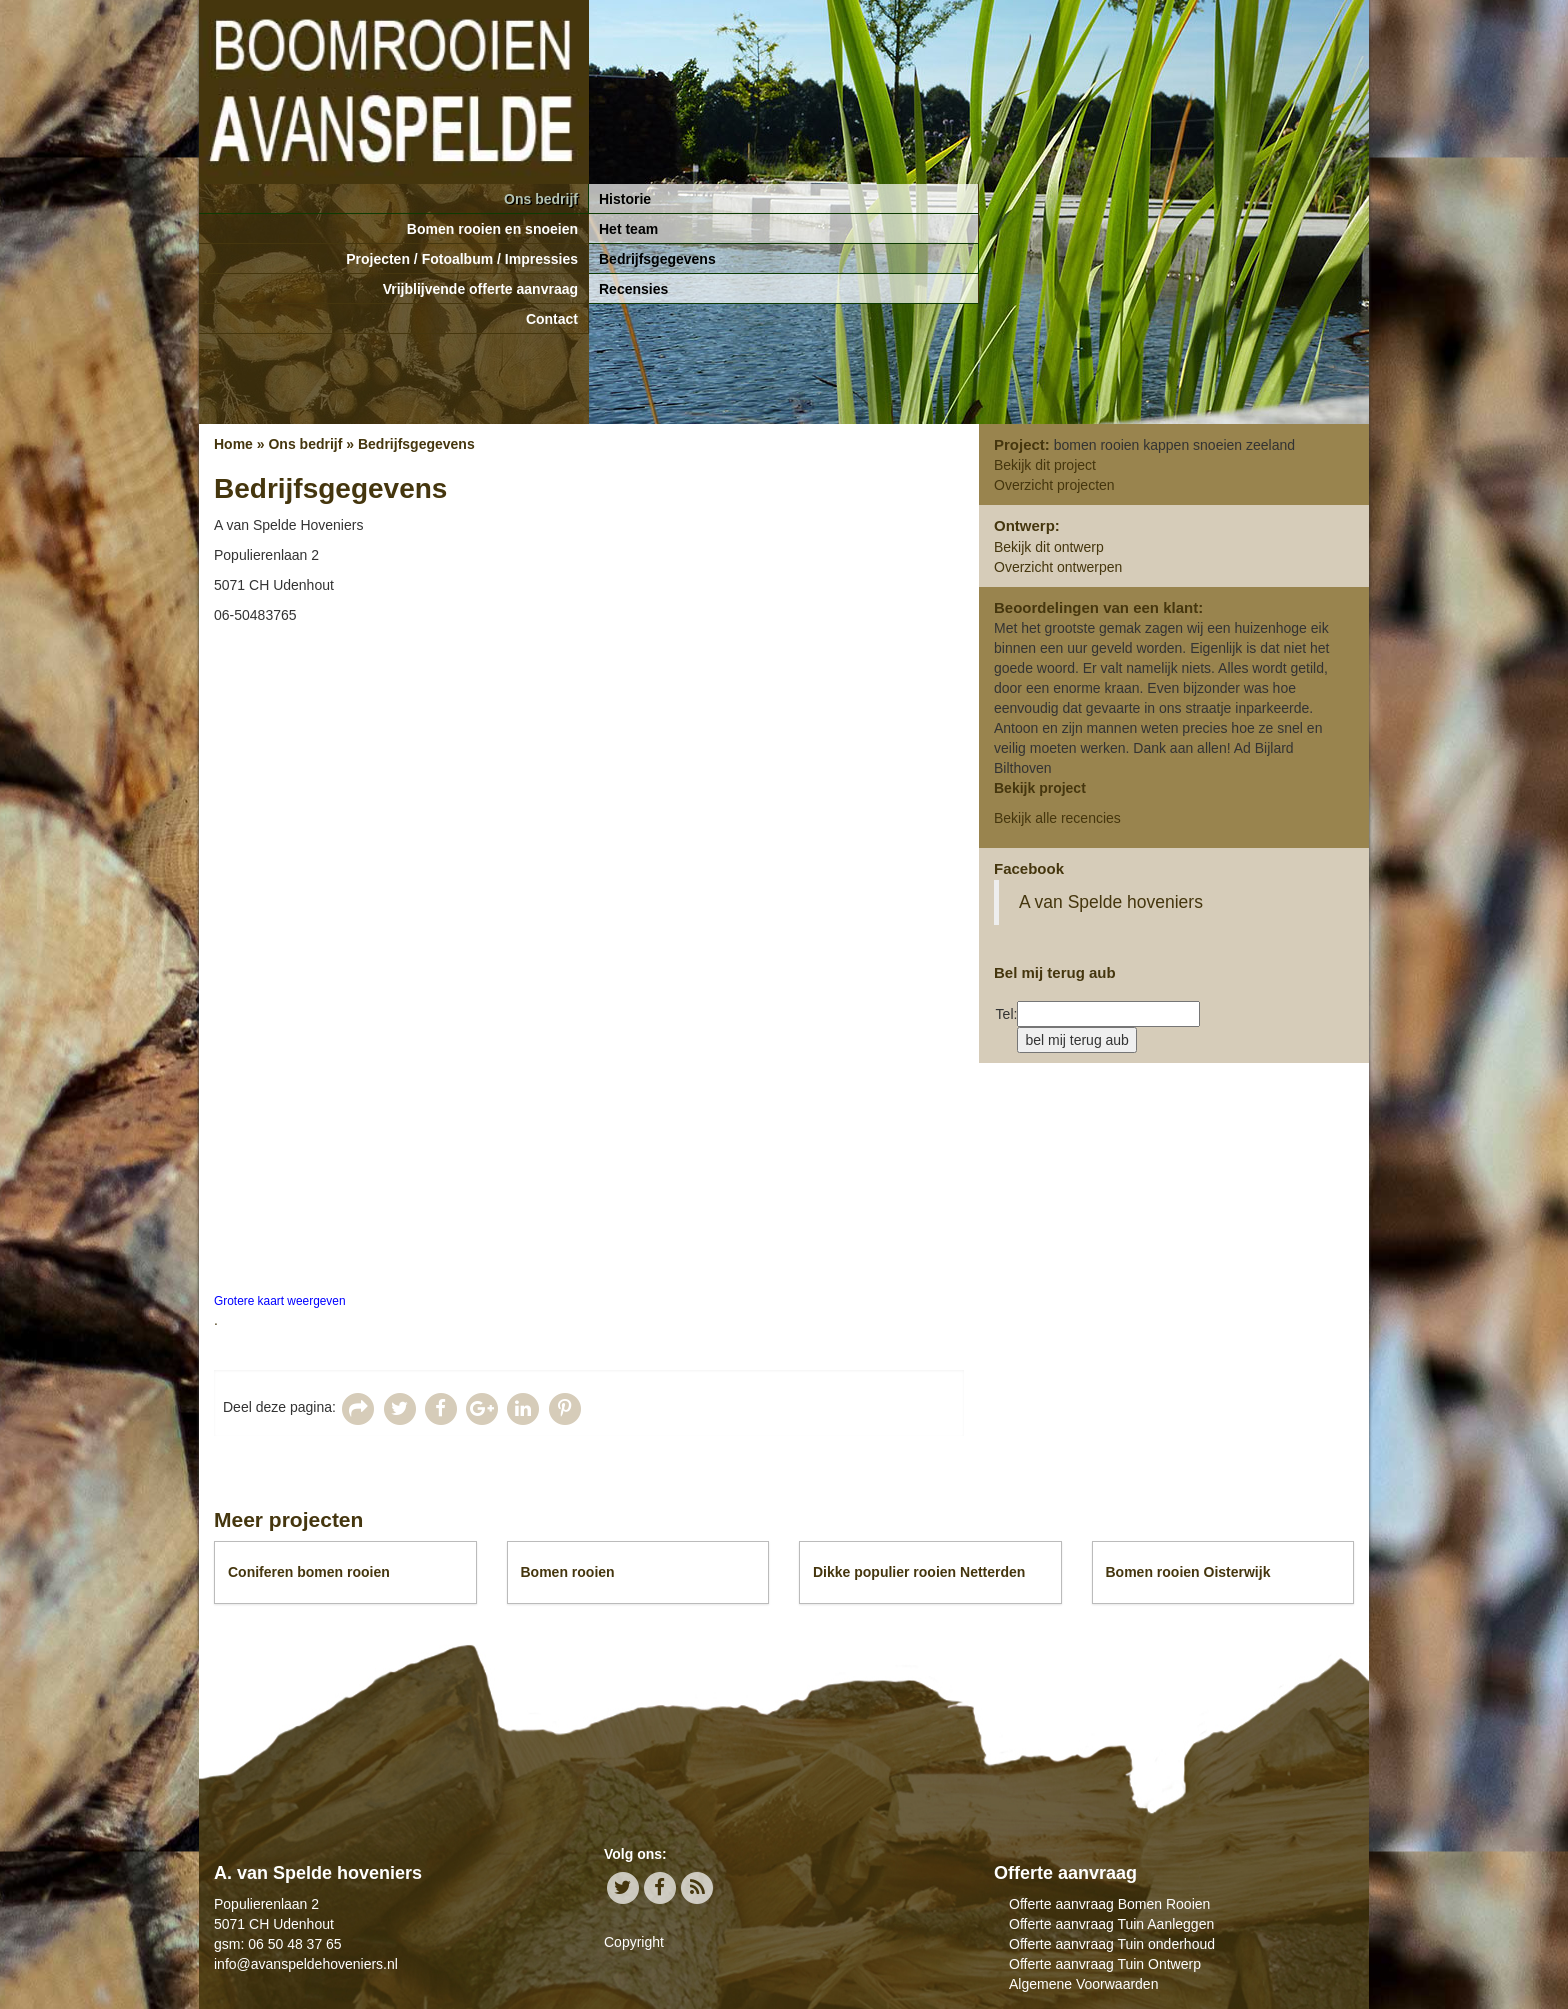 The width and height of the screenshot is (1568, 2009). Describe the element at coordinates (1040, 788) in the screenshot. I see `Bekijk project` at that location.